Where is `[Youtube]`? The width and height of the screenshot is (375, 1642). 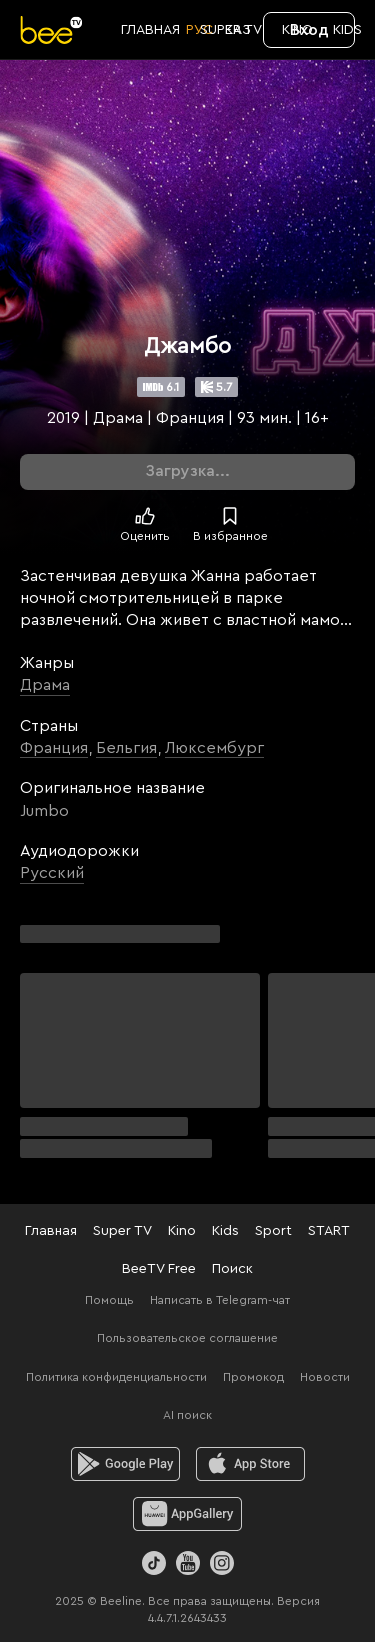
[Youtube] is located at coordinates (188, 1563).